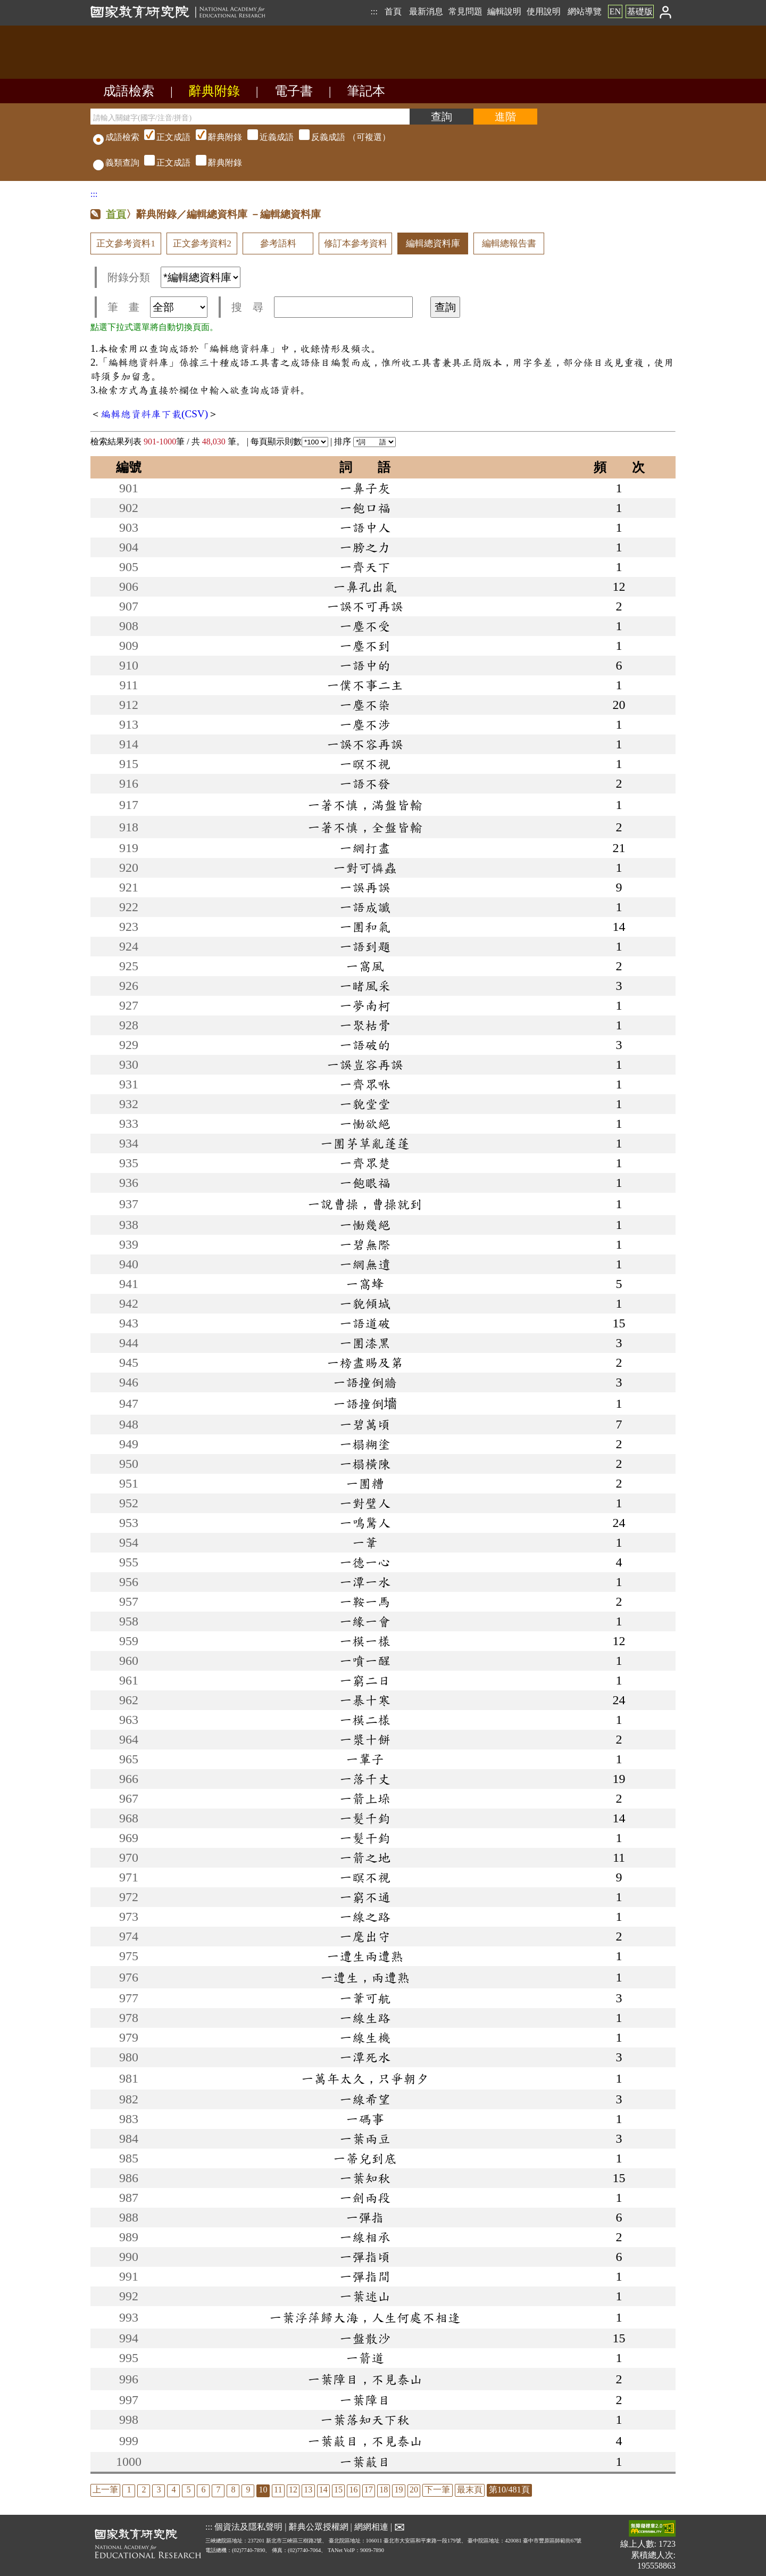  Describe the element at coordinates (364, 1303) in the screenshot. I see `一貌傾城` at that location.